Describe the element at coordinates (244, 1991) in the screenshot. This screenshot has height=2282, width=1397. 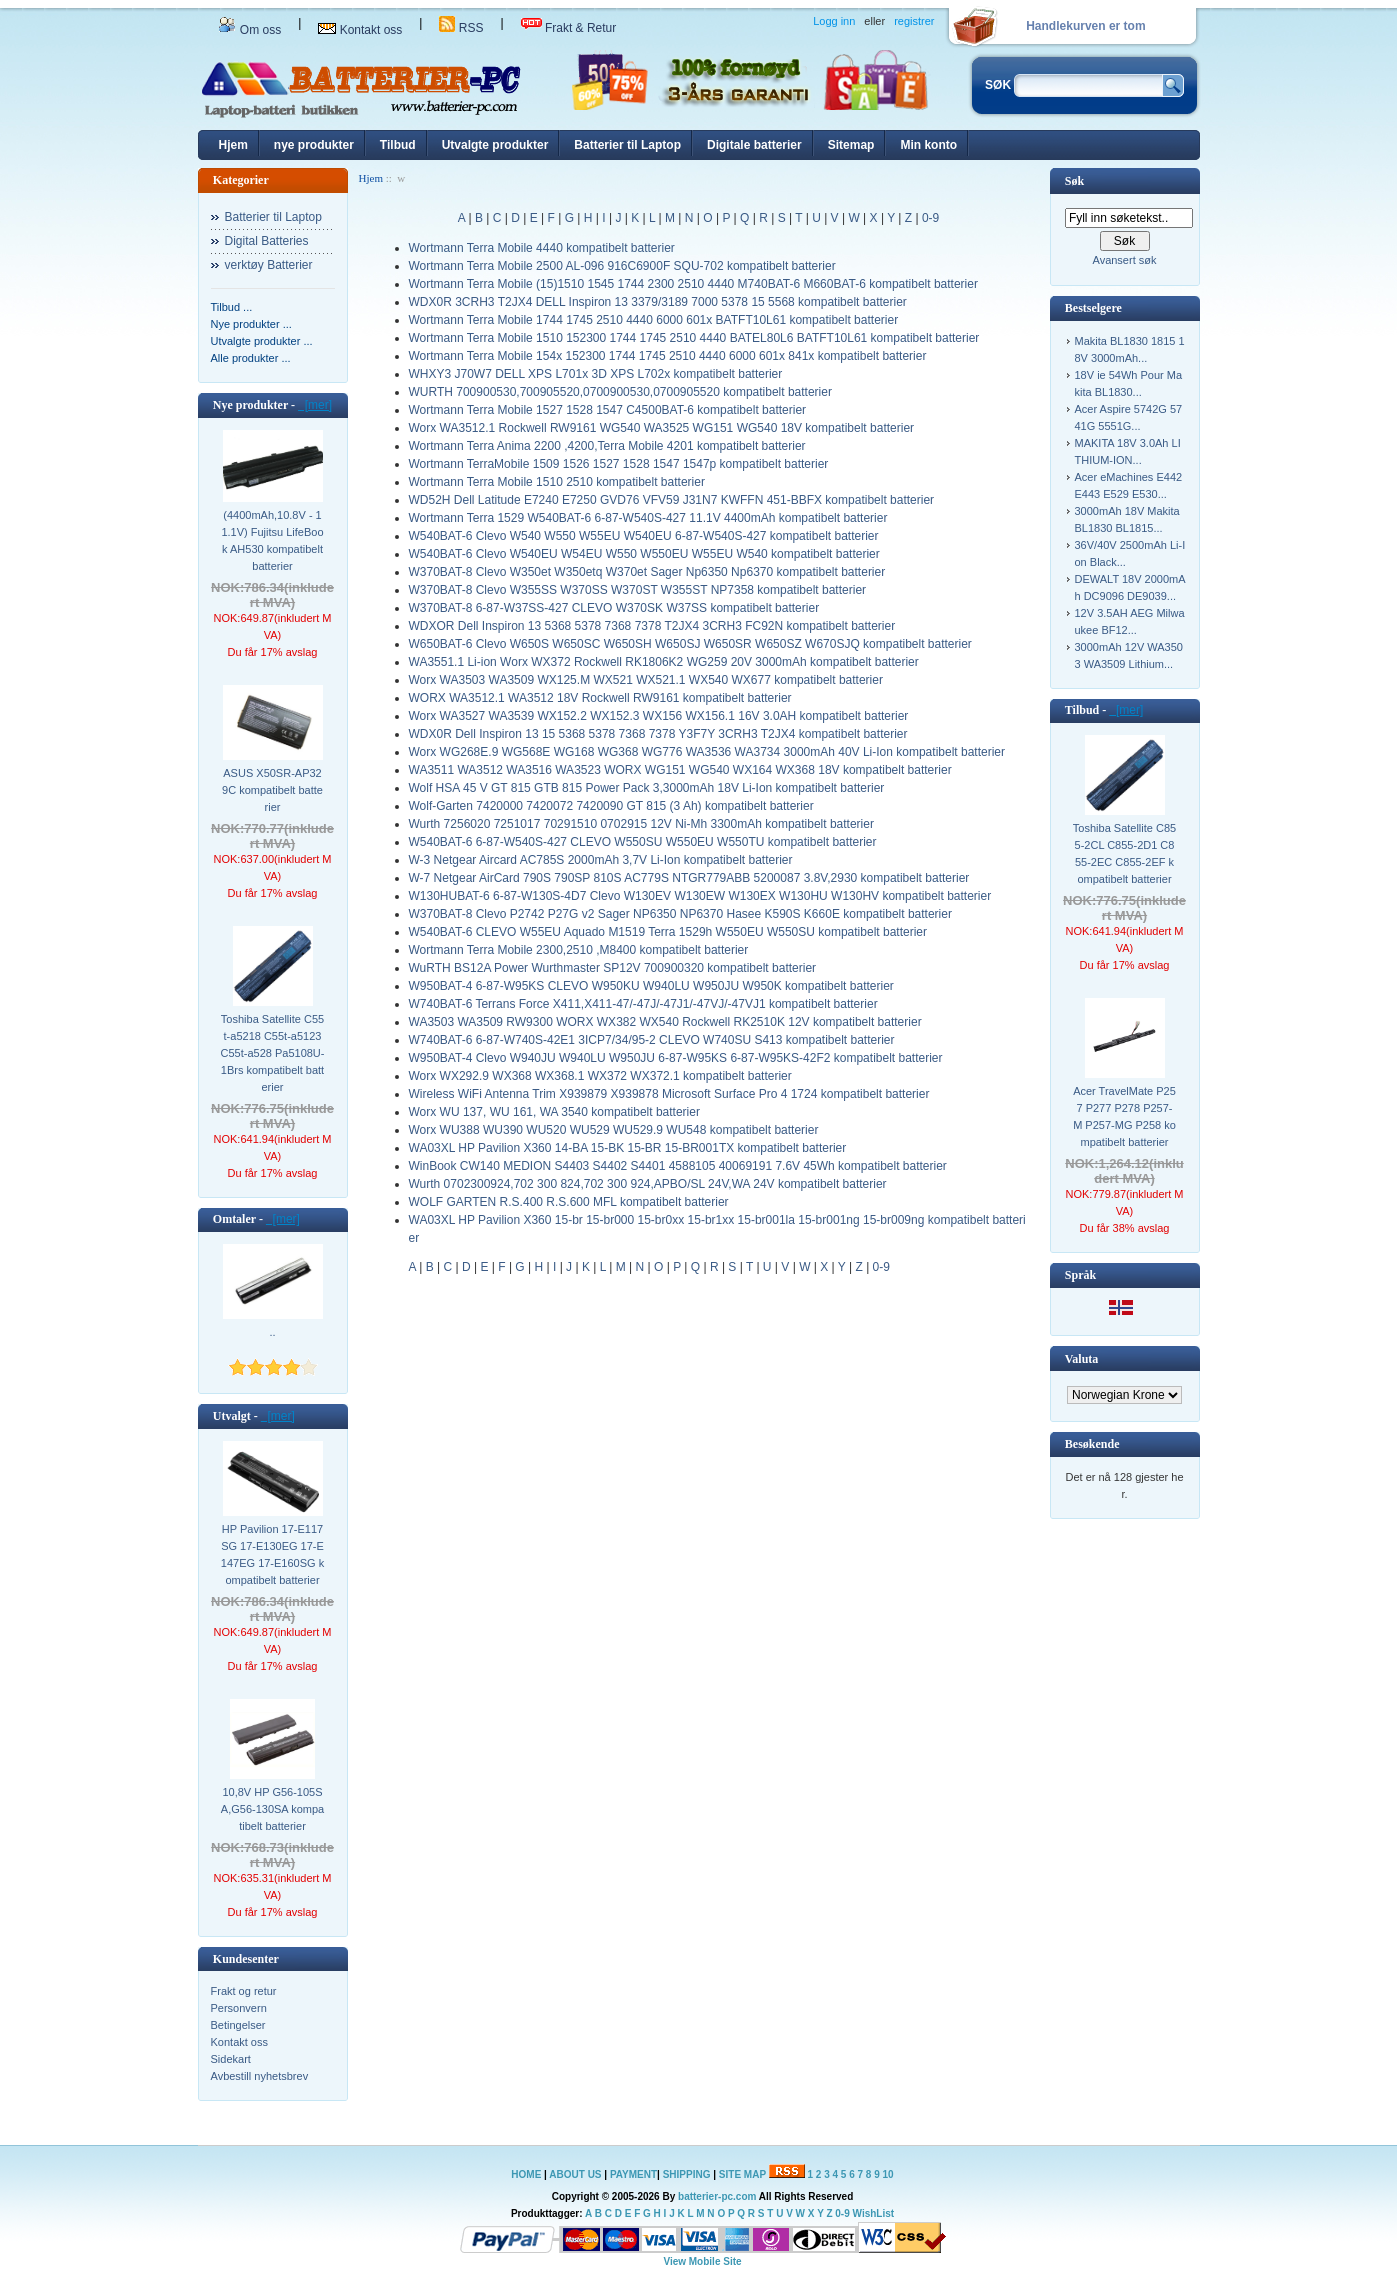
I see `Frakt og retur` at that location.